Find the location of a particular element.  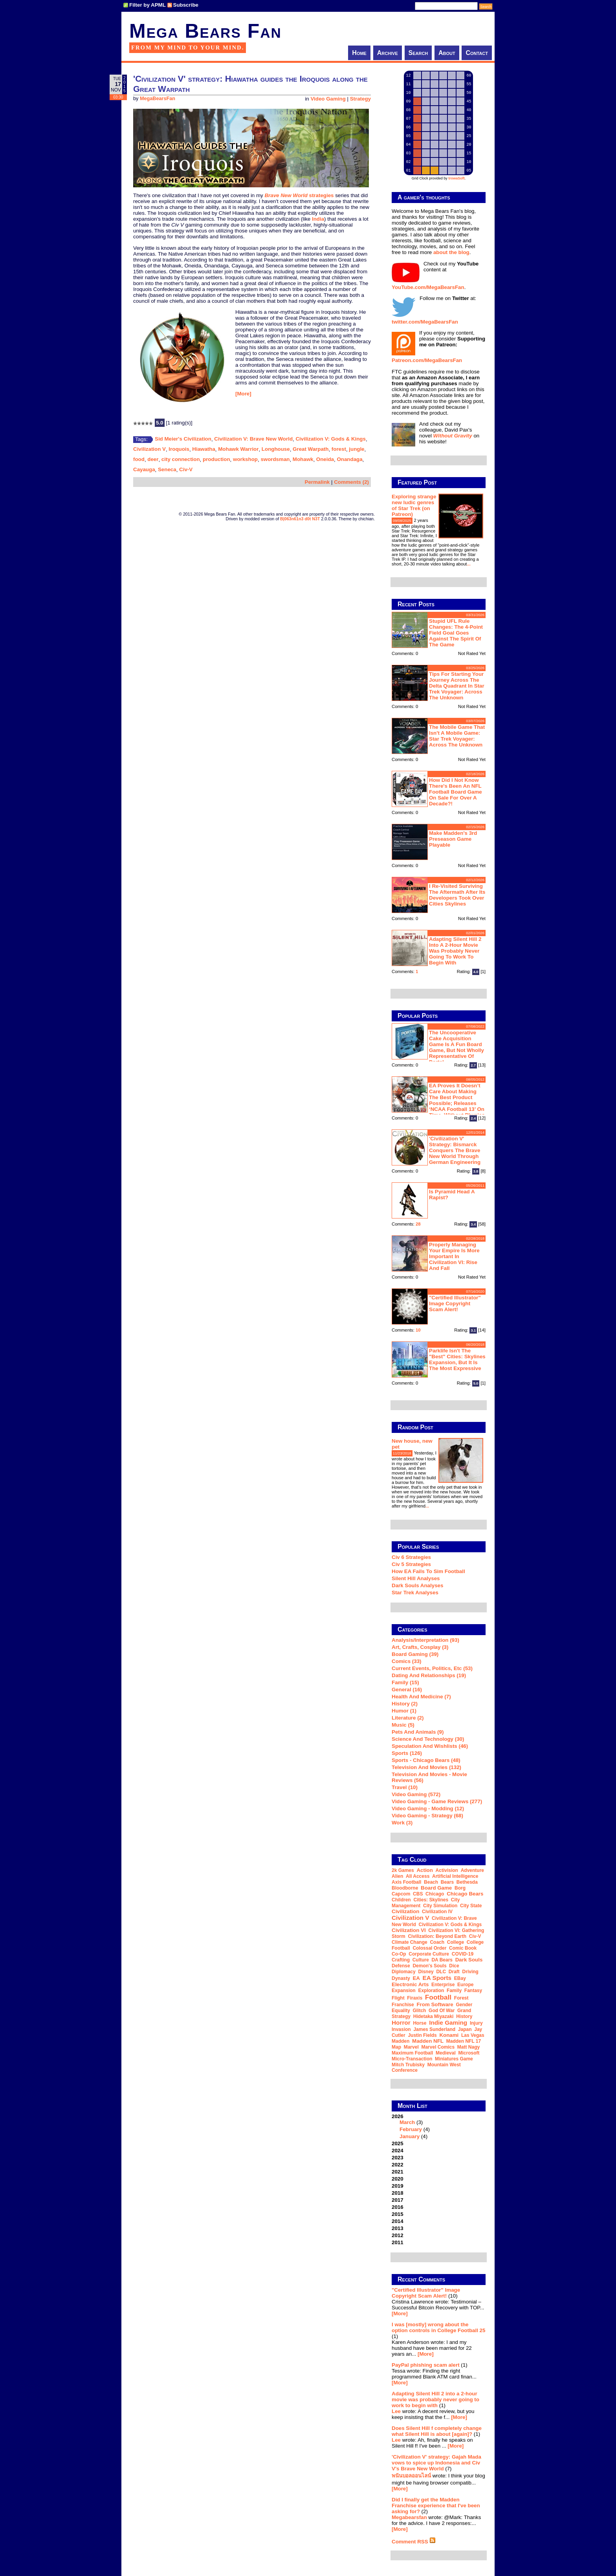

family is located at coordinates (454, 1990).